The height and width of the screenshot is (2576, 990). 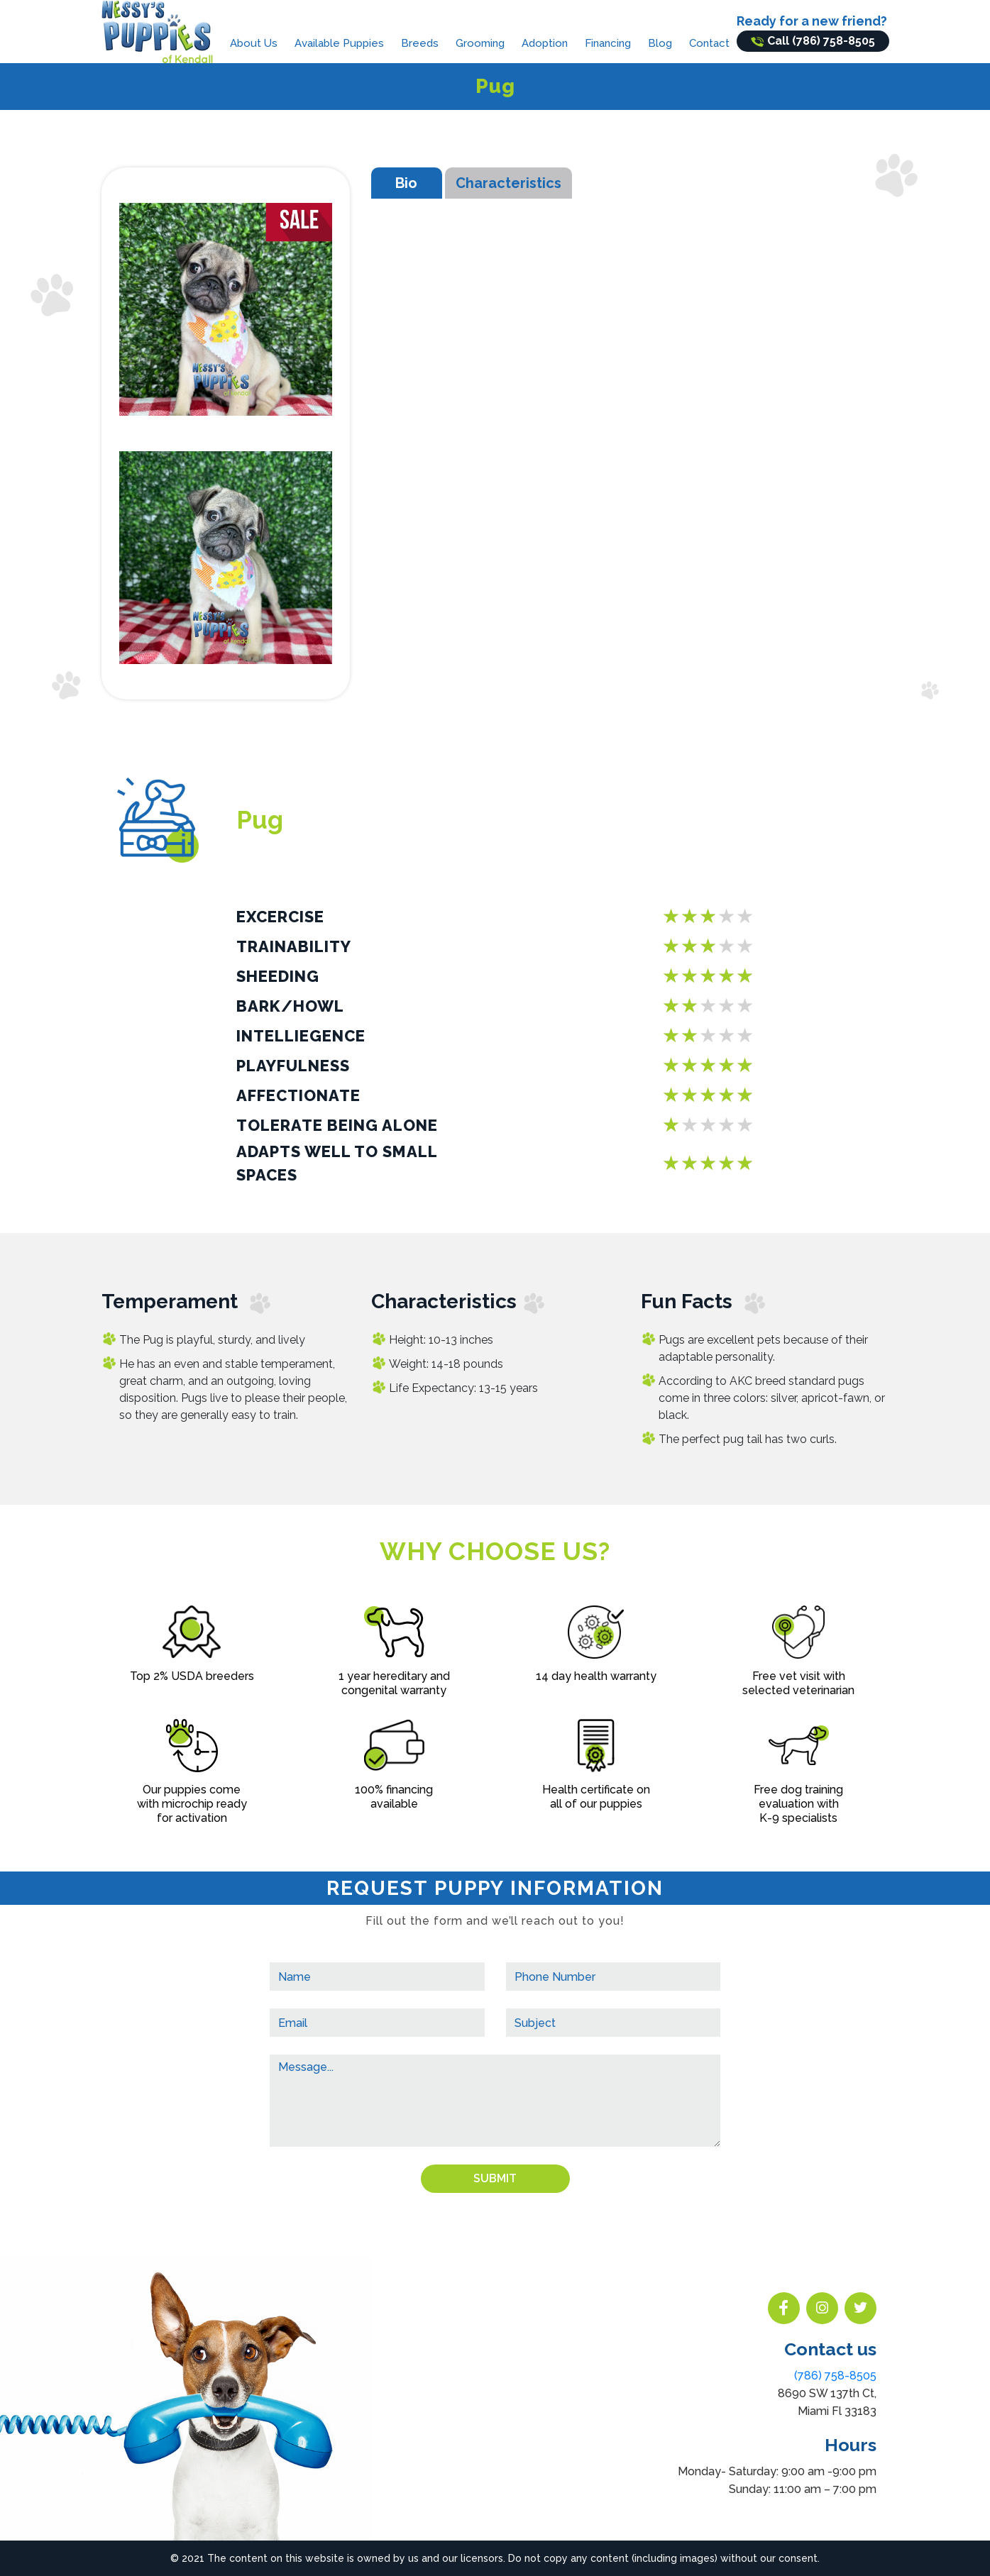 What do you see at coordinates (835, 2375) in the screenshot?
I see `(786) 758-8505` at bounding box center [835, 2375].